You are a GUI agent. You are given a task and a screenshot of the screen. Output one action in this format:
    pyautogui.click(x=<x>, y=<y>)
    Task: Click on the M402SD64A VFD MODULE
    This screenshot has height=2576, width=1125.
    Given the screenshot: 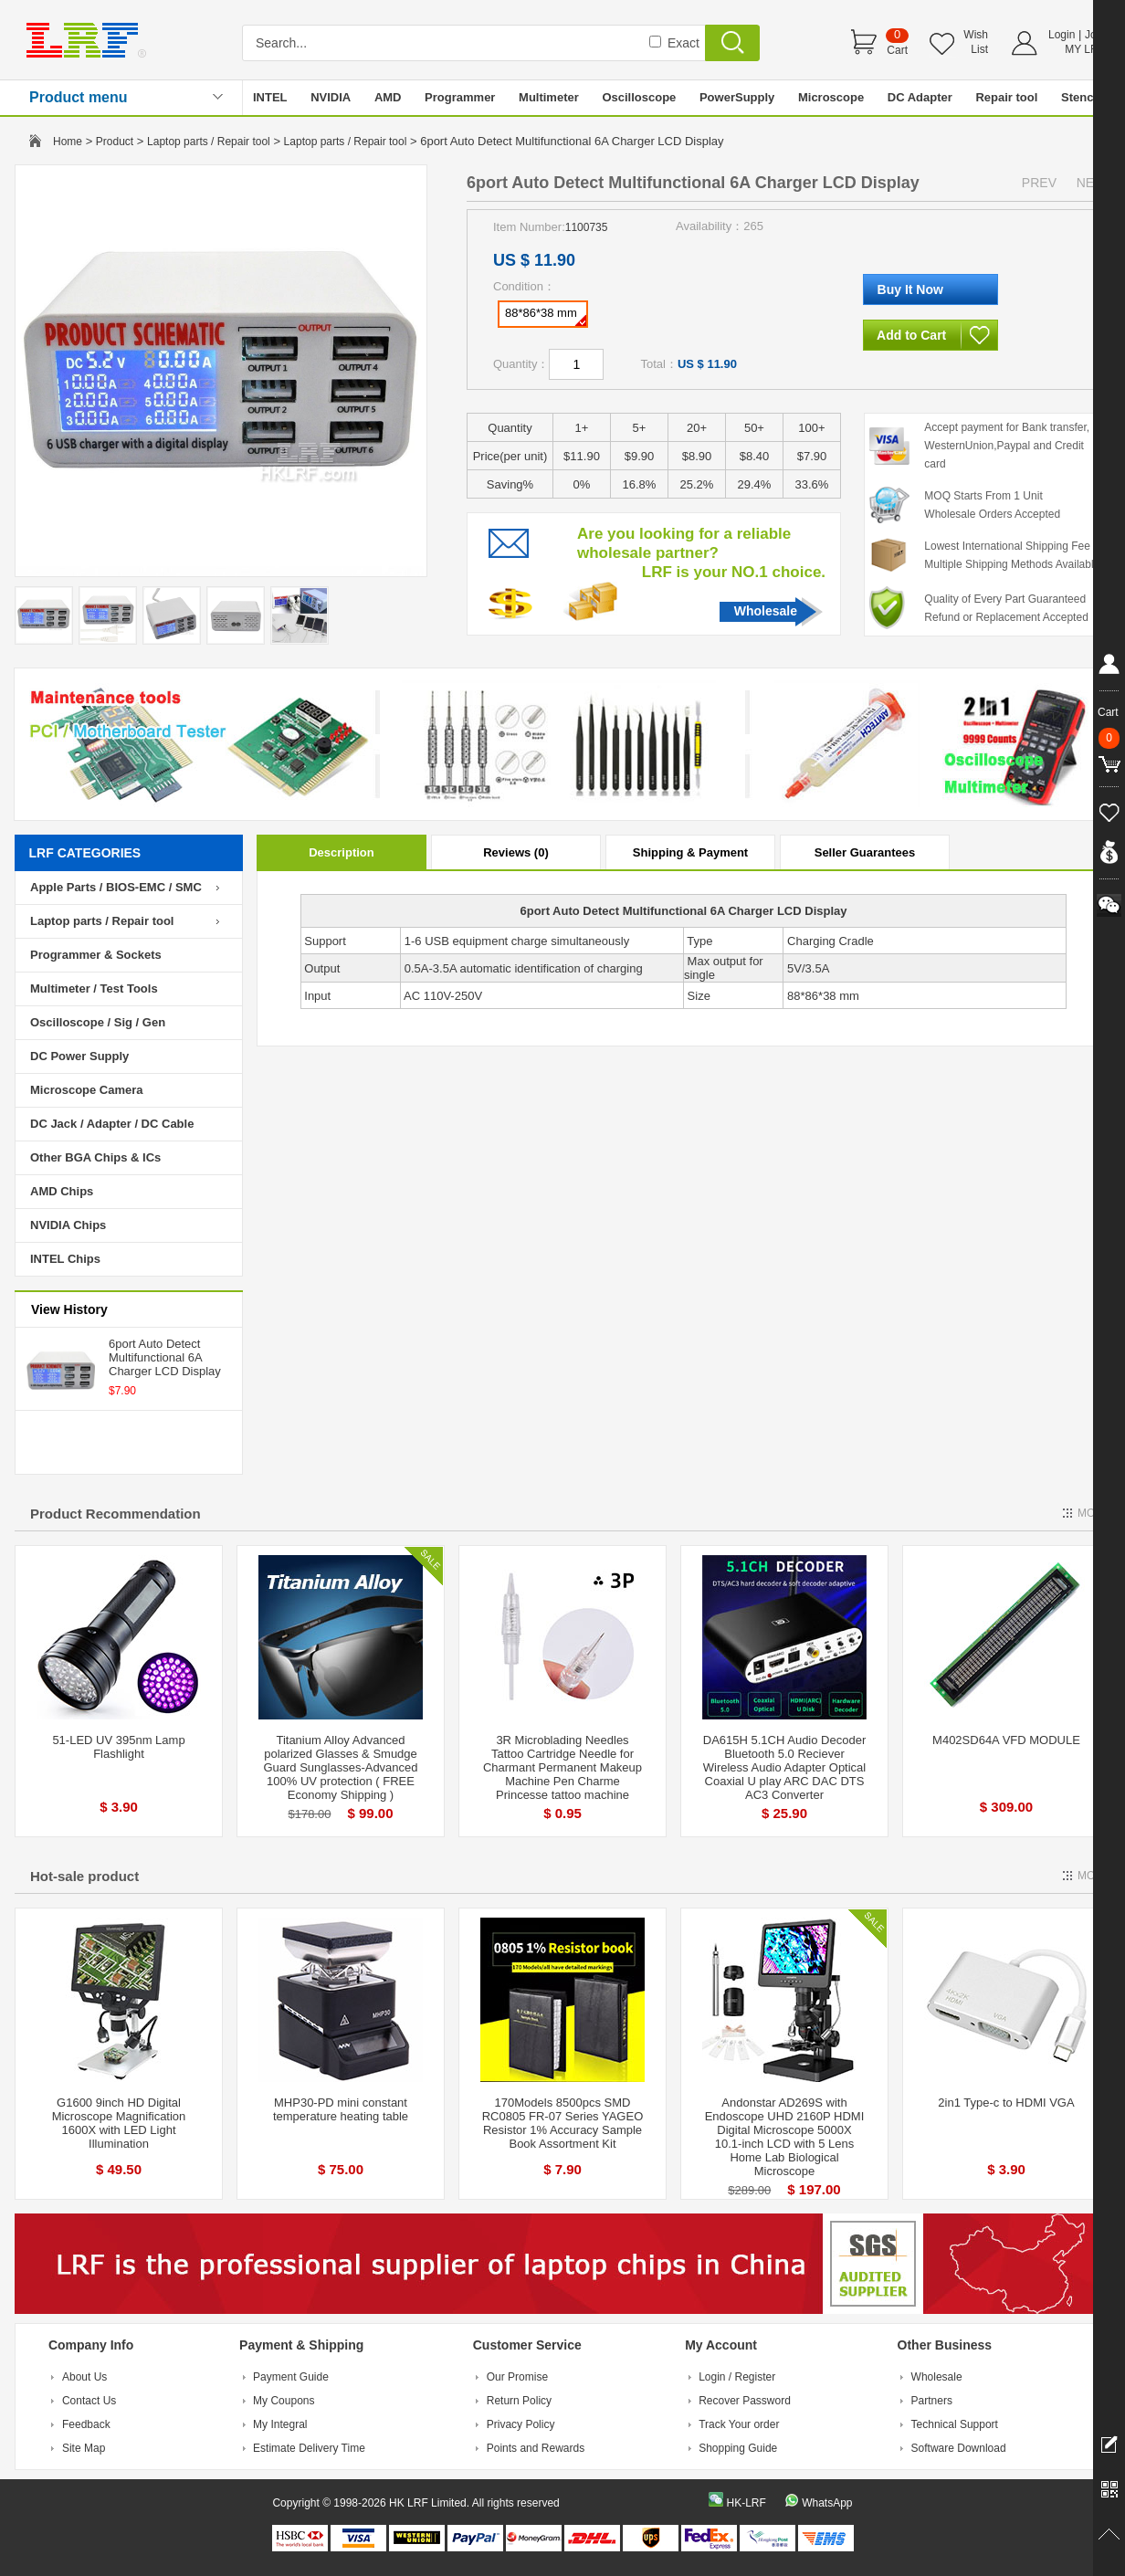 What is the action you would take?
    pyautogui.click(x=1006, y=1740)
    